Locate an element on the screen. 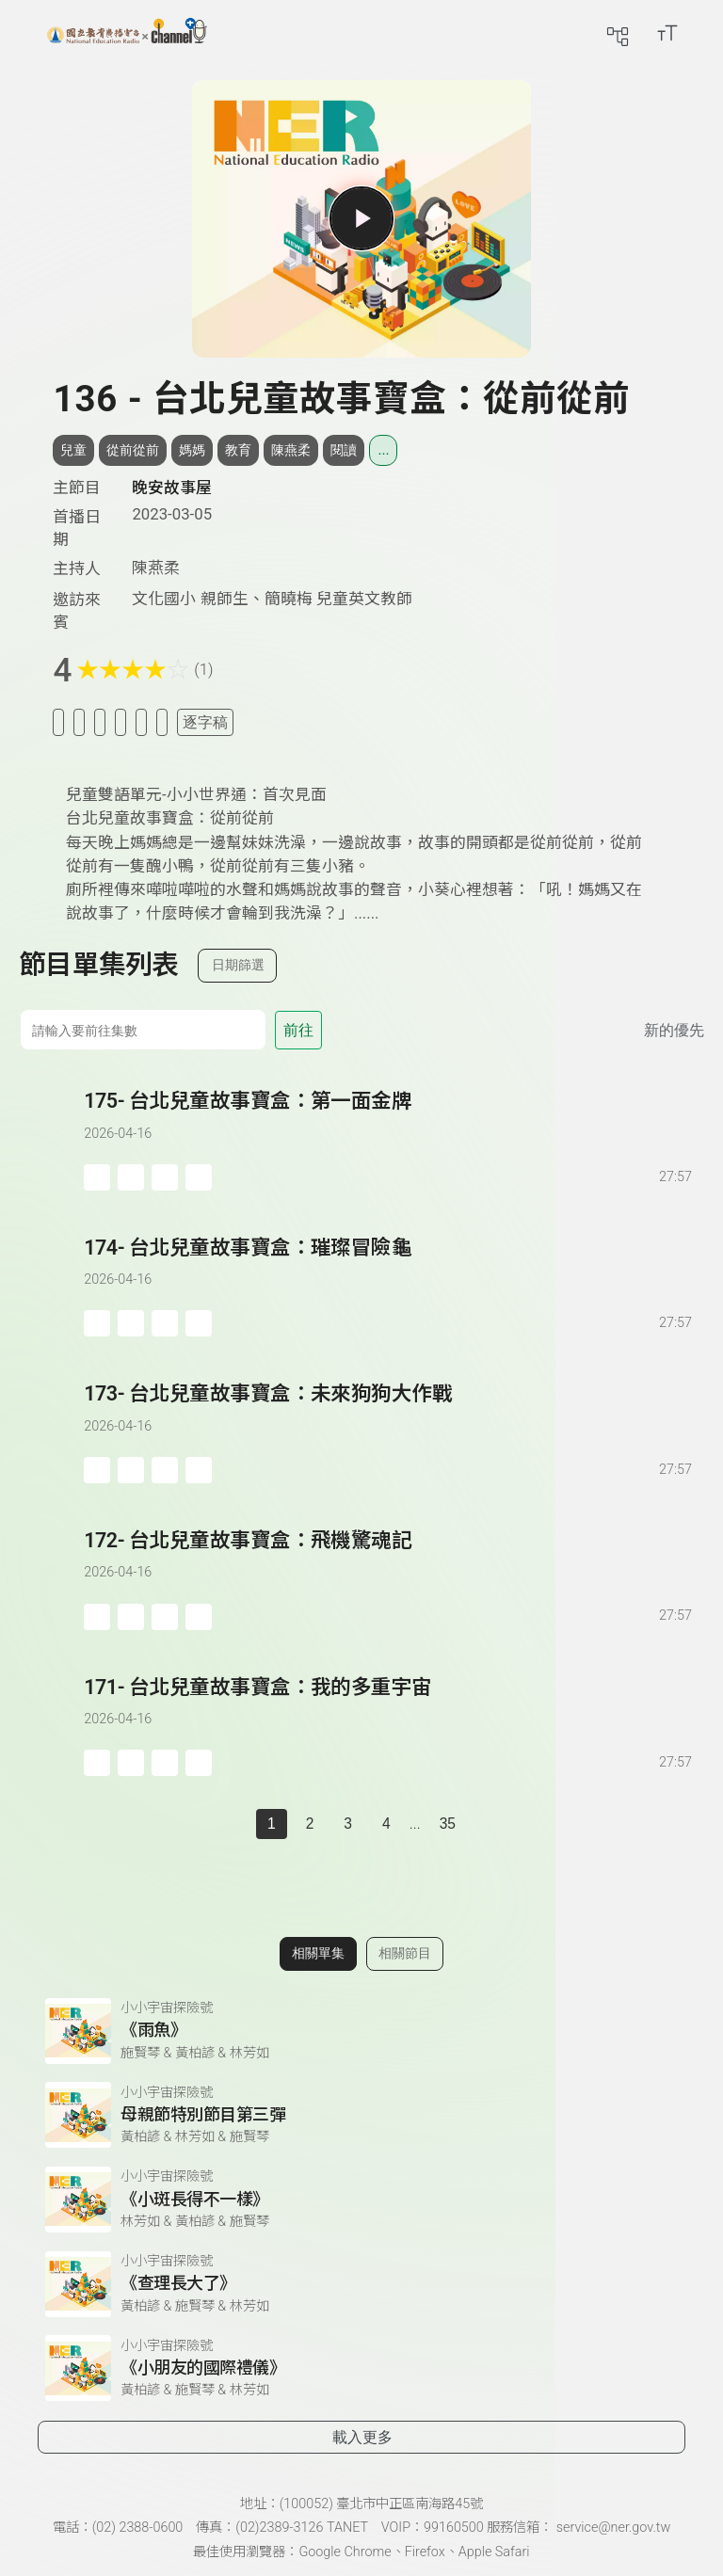 This screenshot has height=2576, width=723. [下一頁] is located at coordinates (485, 1824).